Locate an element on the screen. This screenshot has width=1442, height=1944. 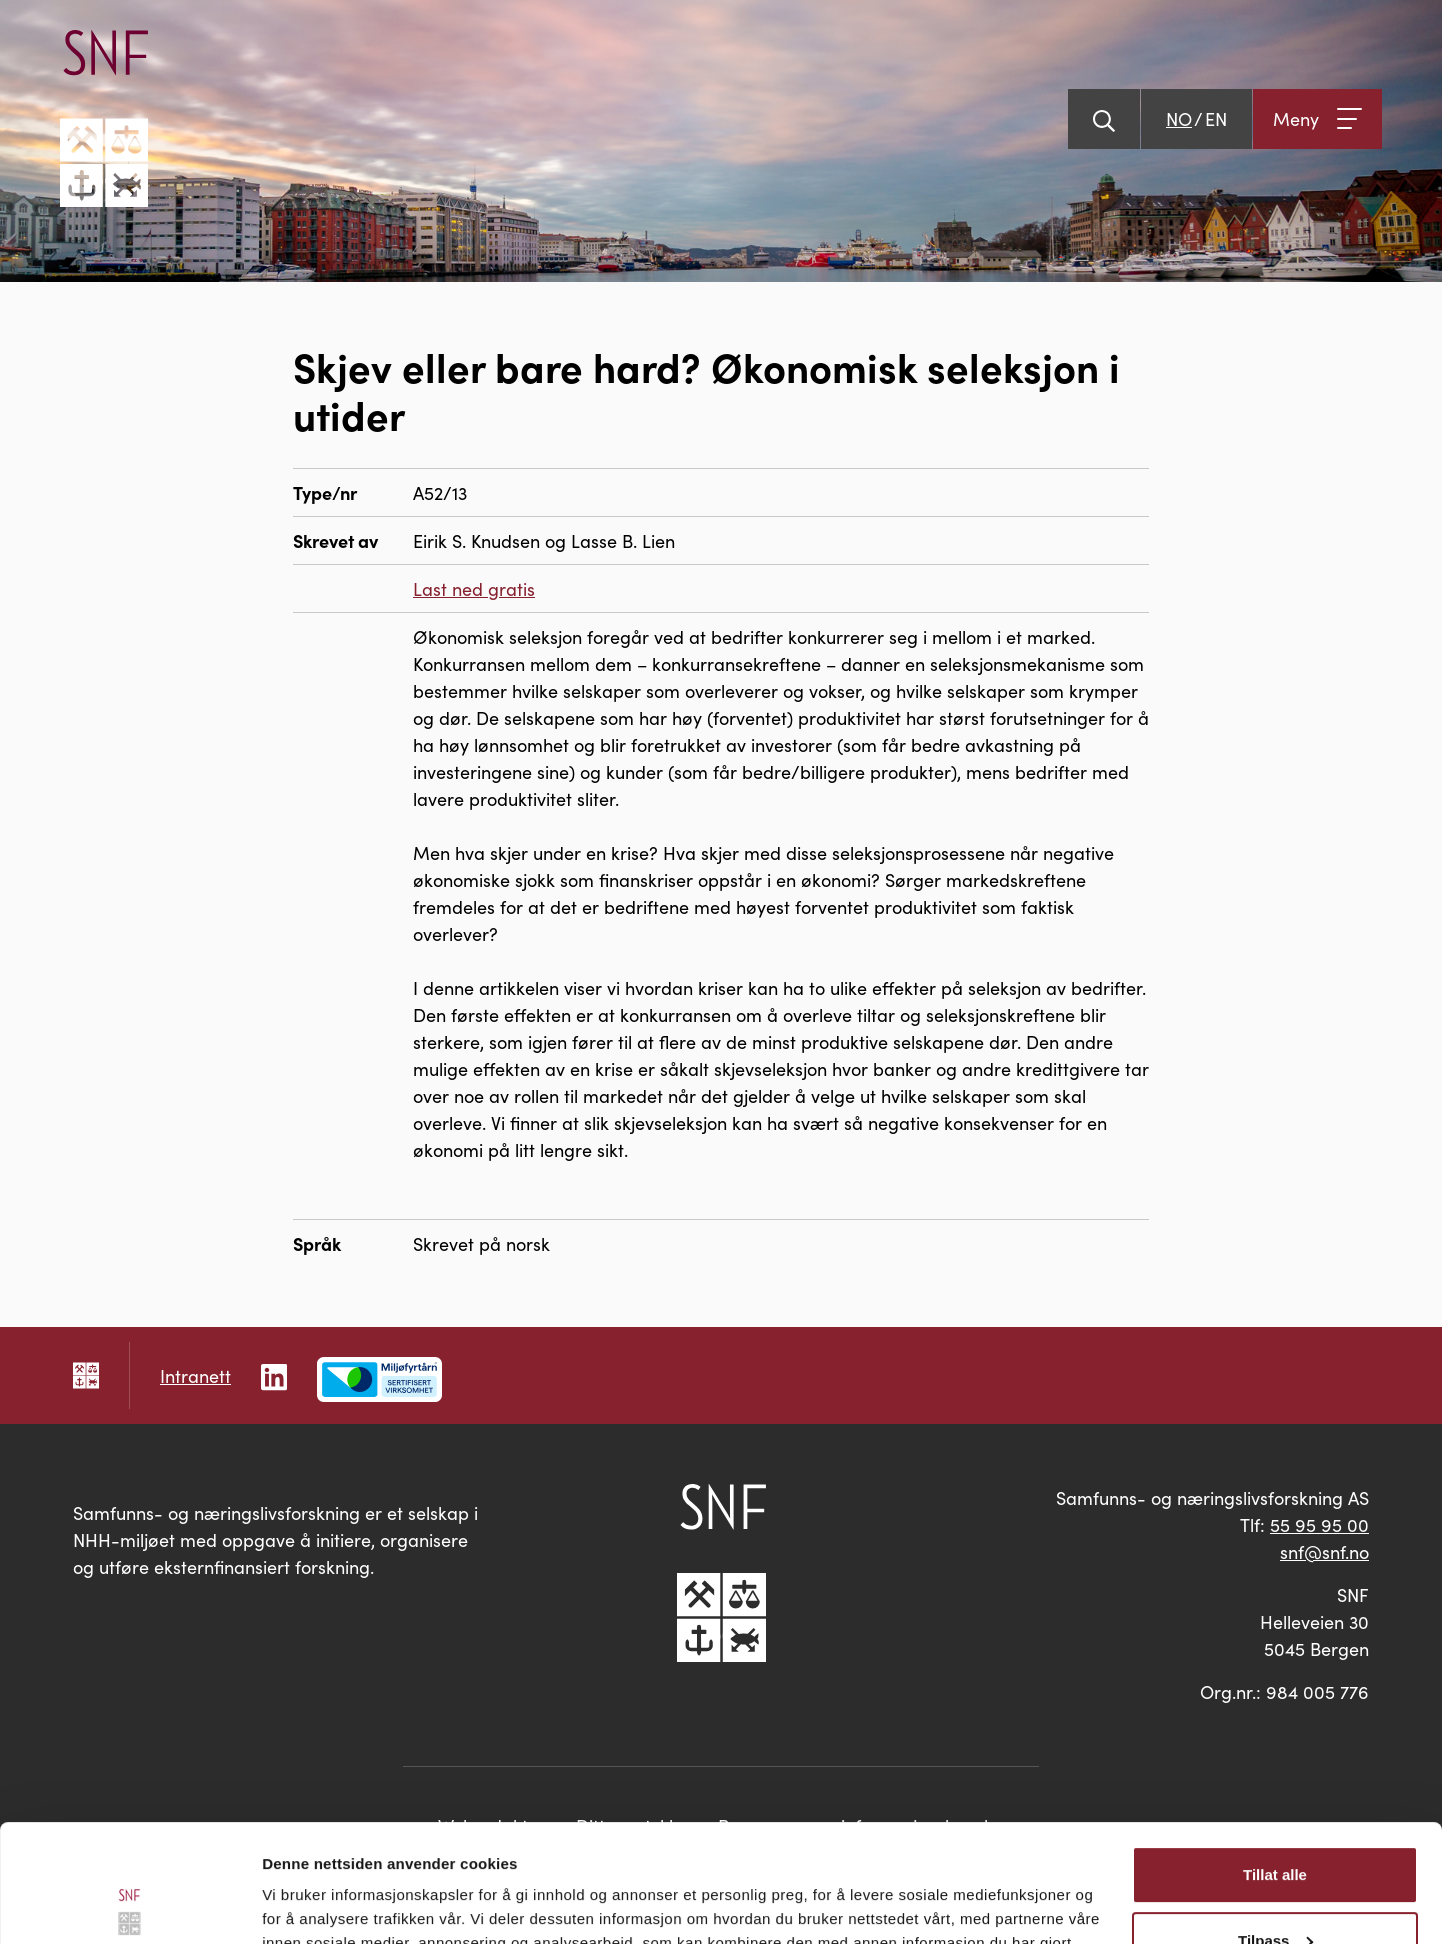
snf@snf.no is located at coordinates (1324, 1551).